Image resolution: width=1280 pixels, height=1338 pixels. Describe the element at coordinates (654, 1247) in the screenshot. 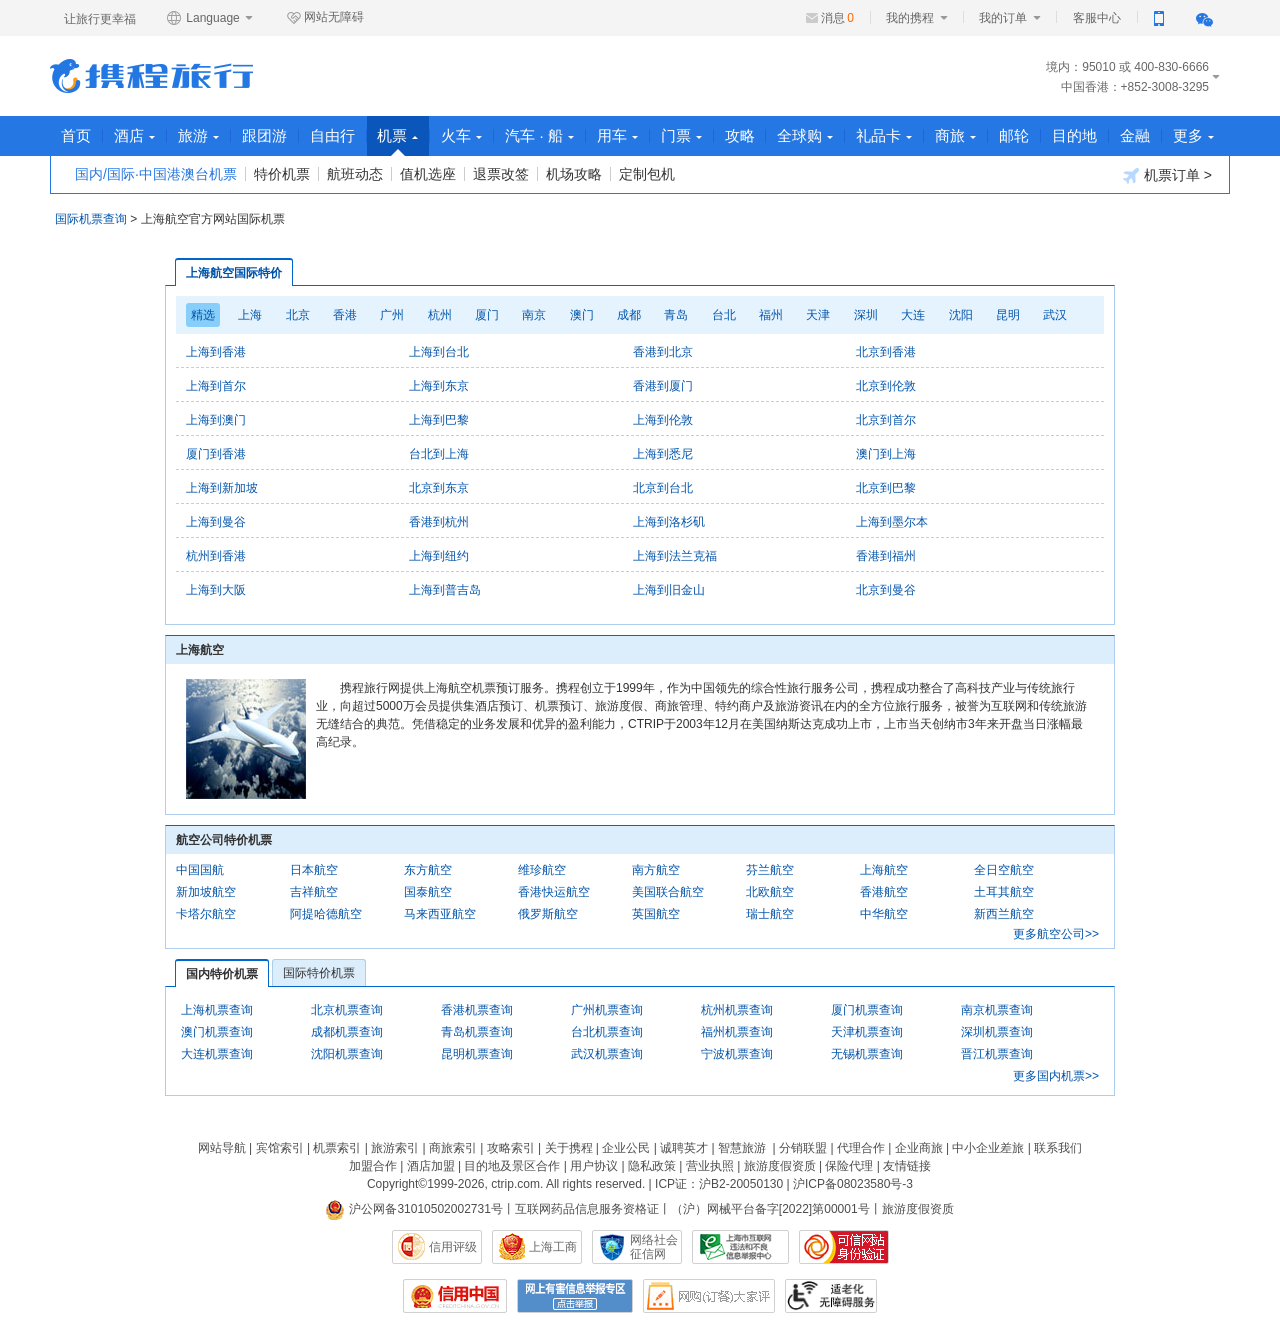

I see `网络社会征信网` at that location.